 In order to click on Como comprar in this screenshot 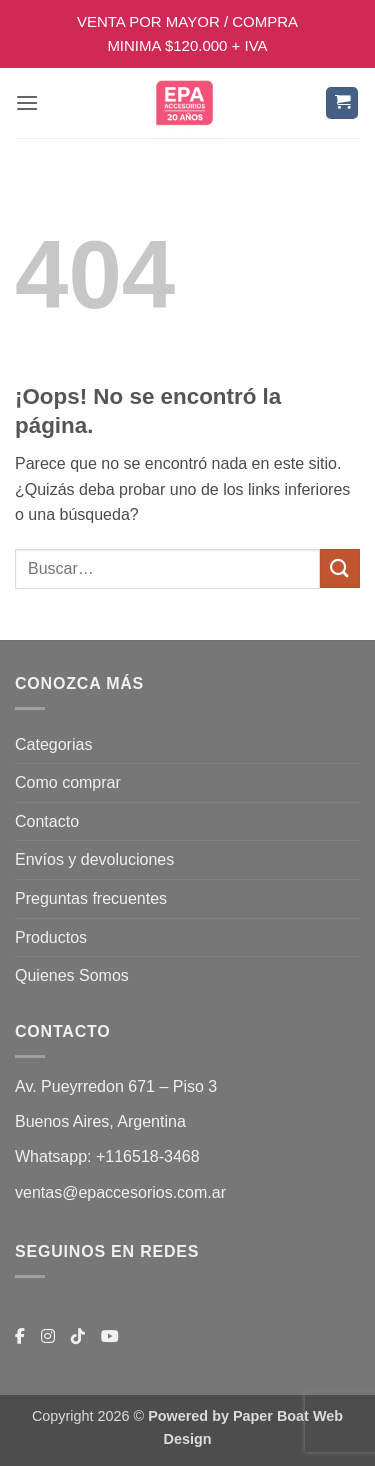, I will do `click(68, 782)`.